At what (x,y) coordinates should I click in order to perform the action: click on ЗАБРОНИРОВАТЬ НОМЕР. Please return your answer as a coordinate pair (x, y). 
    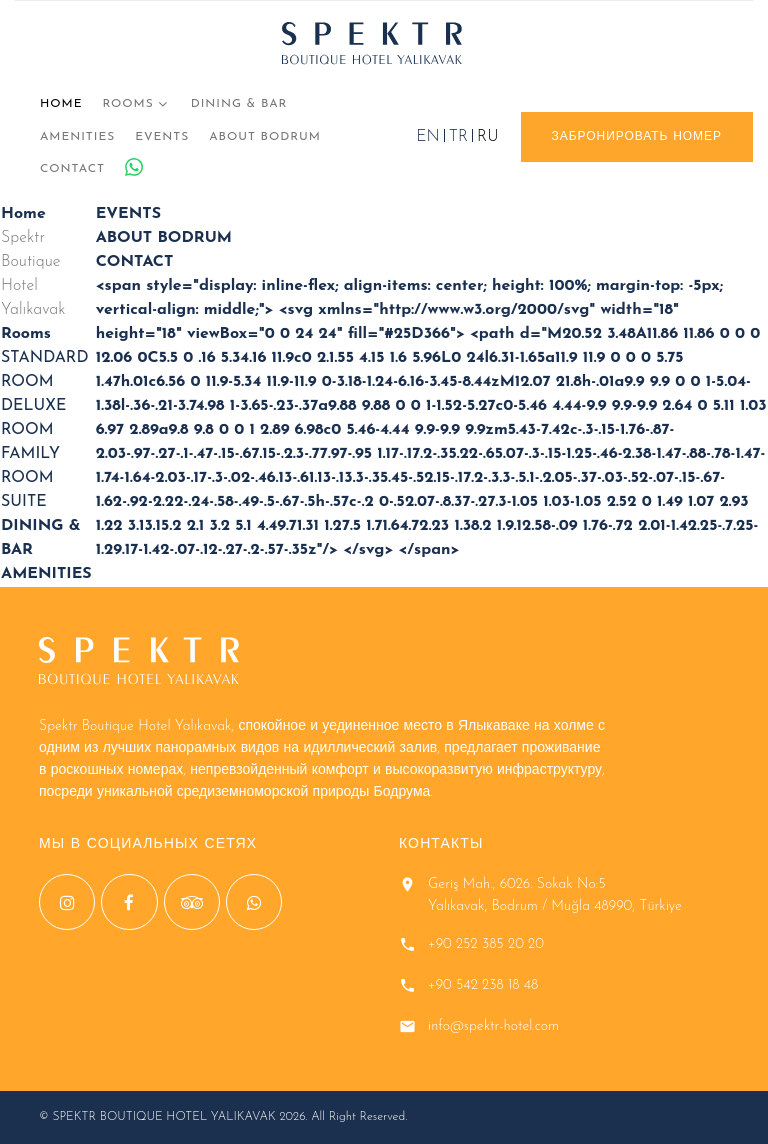
    Looking at the image, I should click on (637, 137).